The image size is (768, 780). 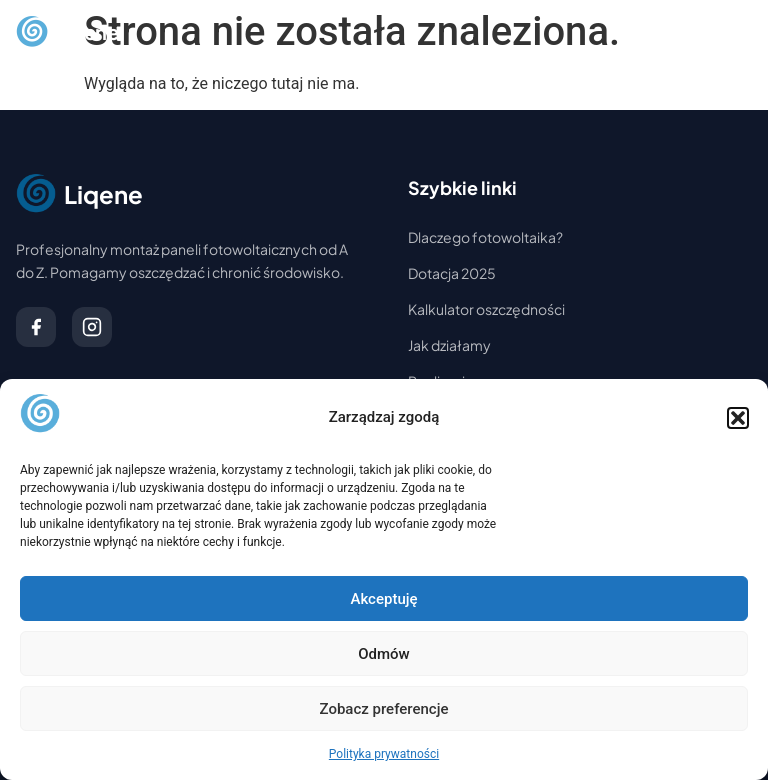 What do you see at coordinates (384, 754) in the screenshot?
I see `Polityka prywatności` at bounding box center [384, 754].